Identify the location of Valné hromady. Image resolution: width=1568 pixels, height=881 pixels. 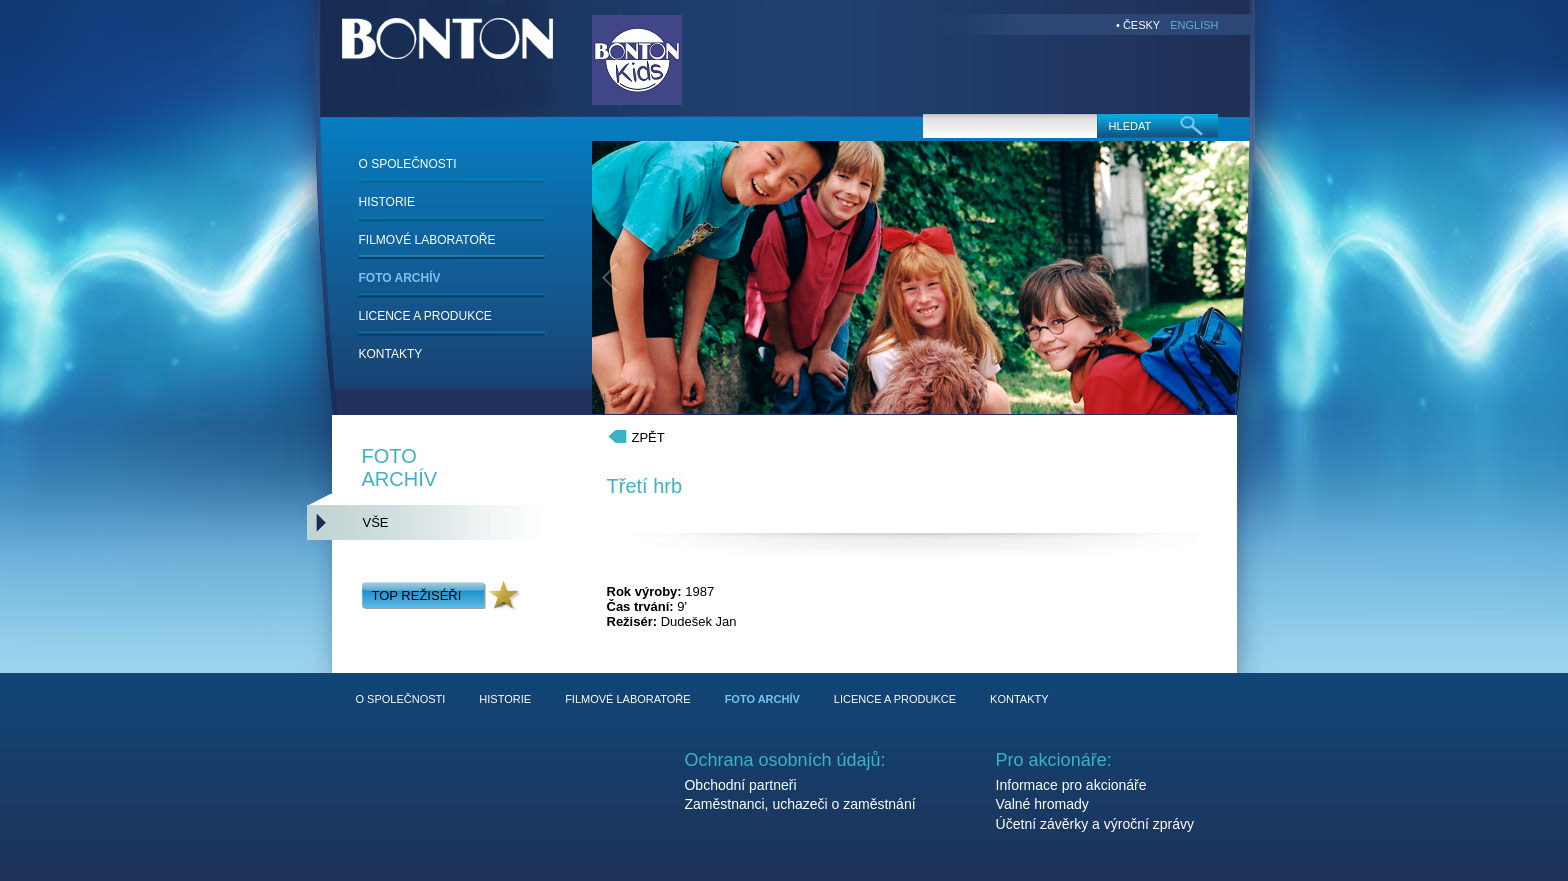
(1042, 804).